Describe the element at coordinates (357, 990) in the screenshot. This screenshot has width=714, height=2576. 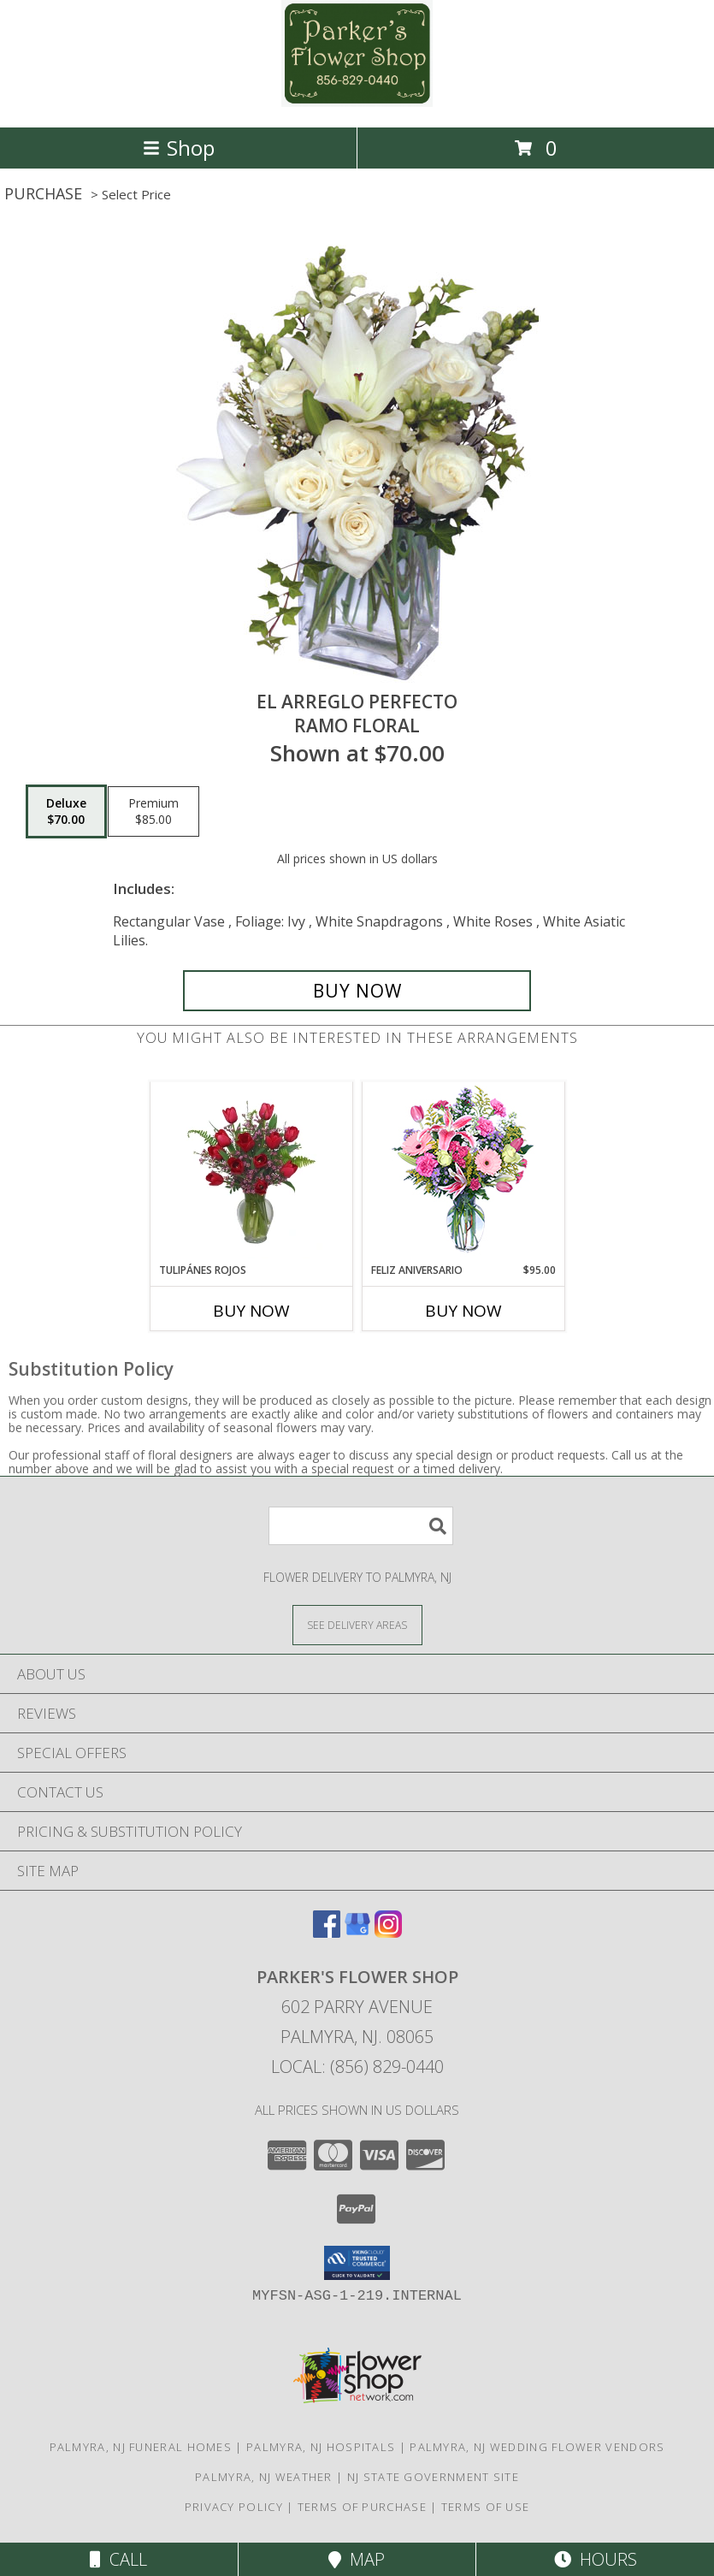
I see `[Buy EL ARREGLO PERFECTO for $70.00]` at that location.